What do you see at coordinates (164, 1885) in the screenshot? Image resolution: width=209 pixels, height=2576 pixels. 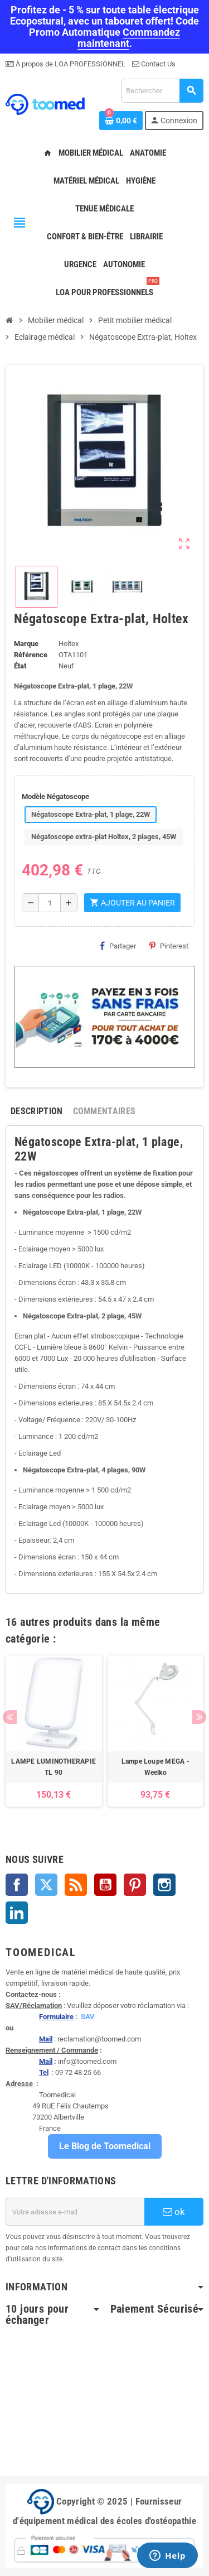 I see `Instagram` at bounding box center [164, 1885].